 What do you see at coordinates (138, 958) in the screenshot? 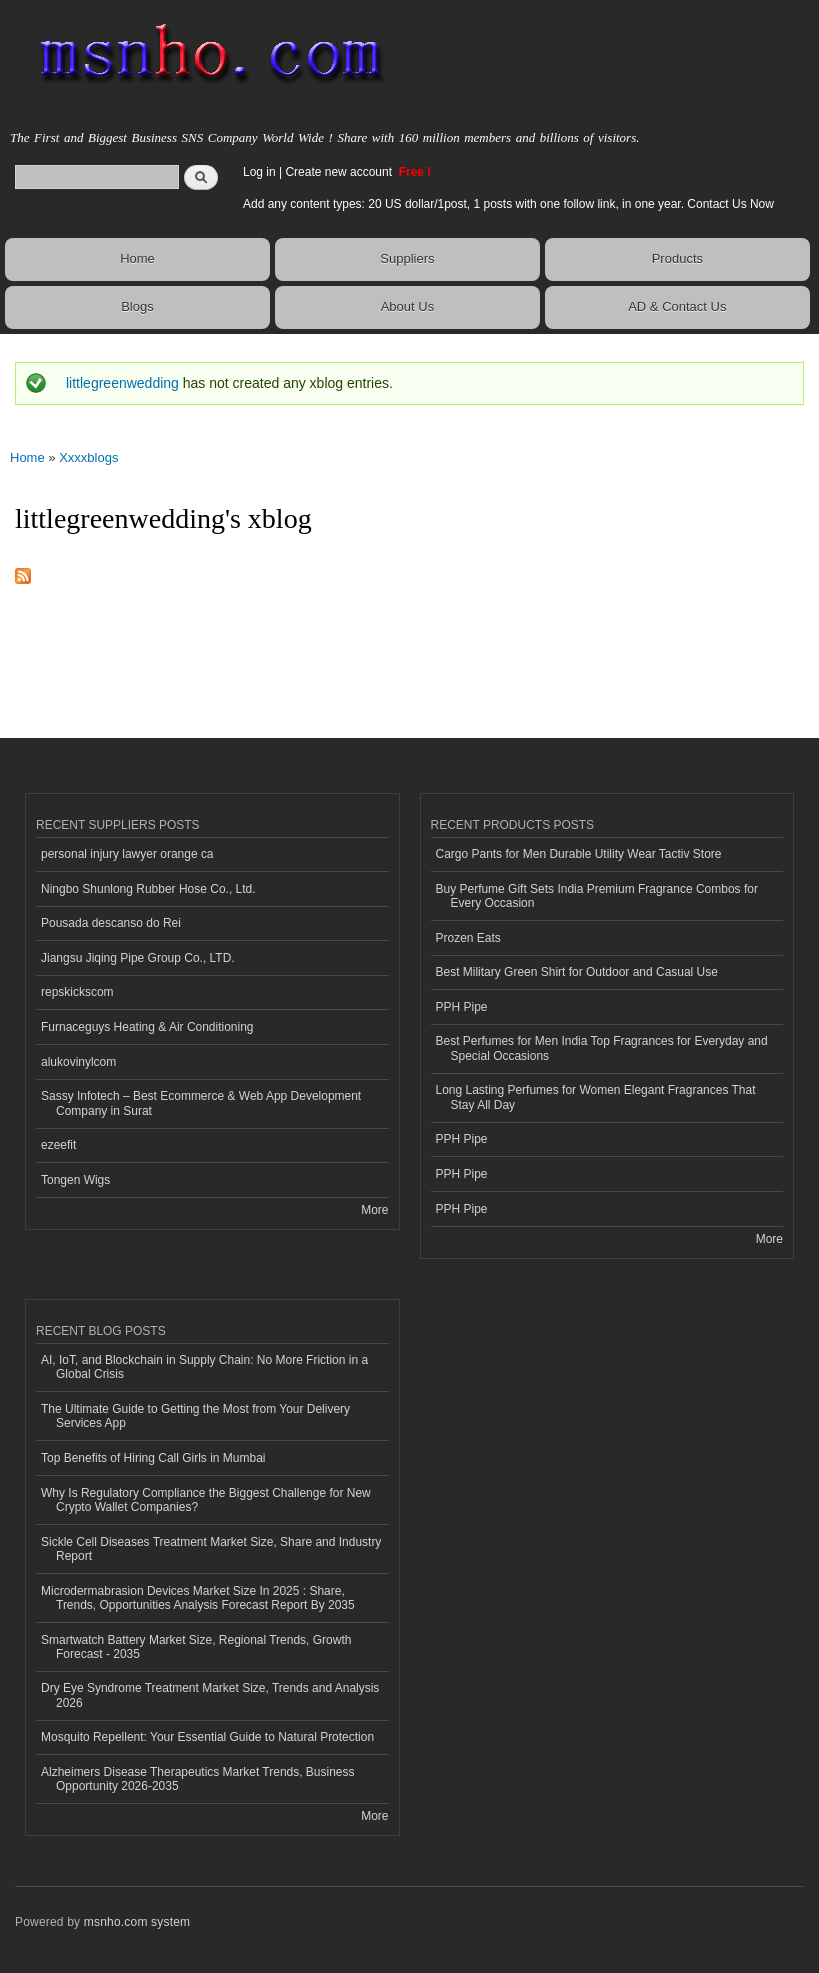
I see `Jiangsu Jiqing Pipe Group Co., LTD.` at bounding box center [138, 958].